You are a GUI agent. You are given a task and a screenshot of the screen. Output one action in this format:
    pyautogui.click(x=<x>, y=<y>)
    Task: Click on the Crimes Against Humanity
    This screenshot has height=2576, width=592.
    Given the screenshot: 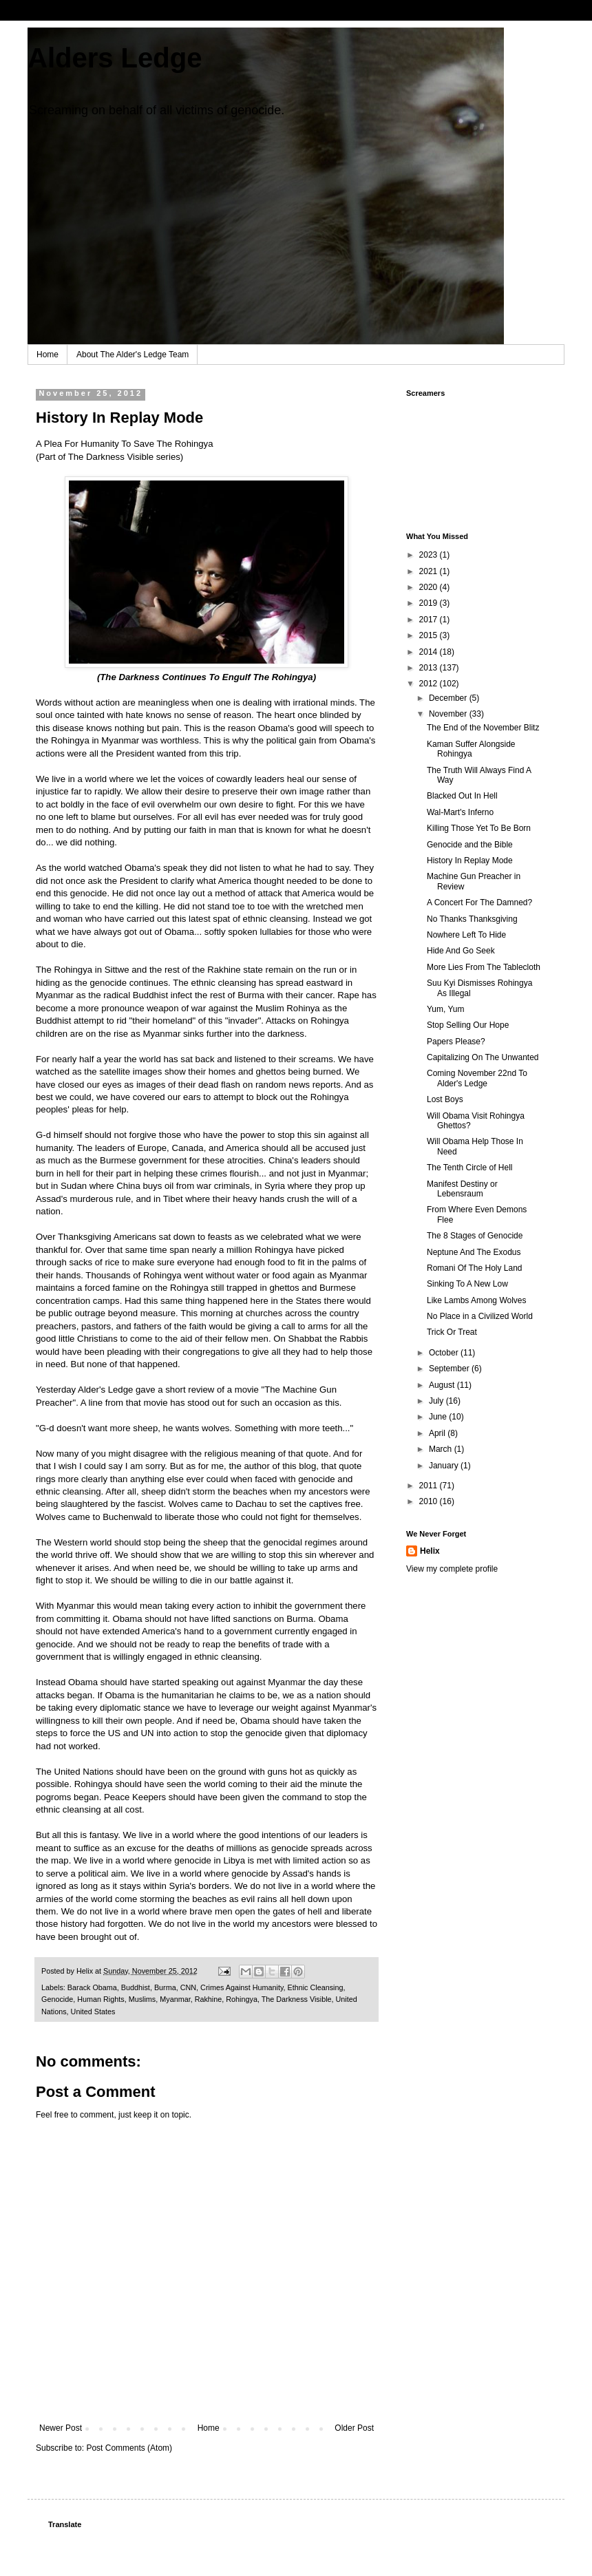 What is the action you would take?
    pyautogui.click(x=241, y=1987)
    